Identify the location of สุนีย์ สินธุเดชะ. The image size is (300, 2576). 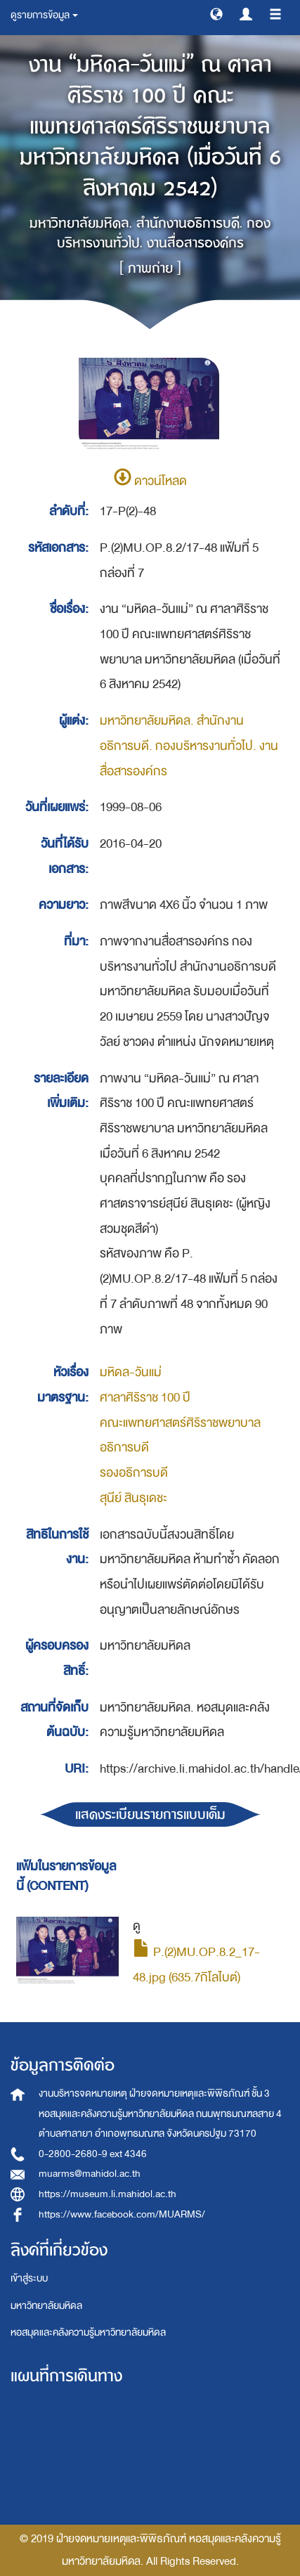
(133, 1498).